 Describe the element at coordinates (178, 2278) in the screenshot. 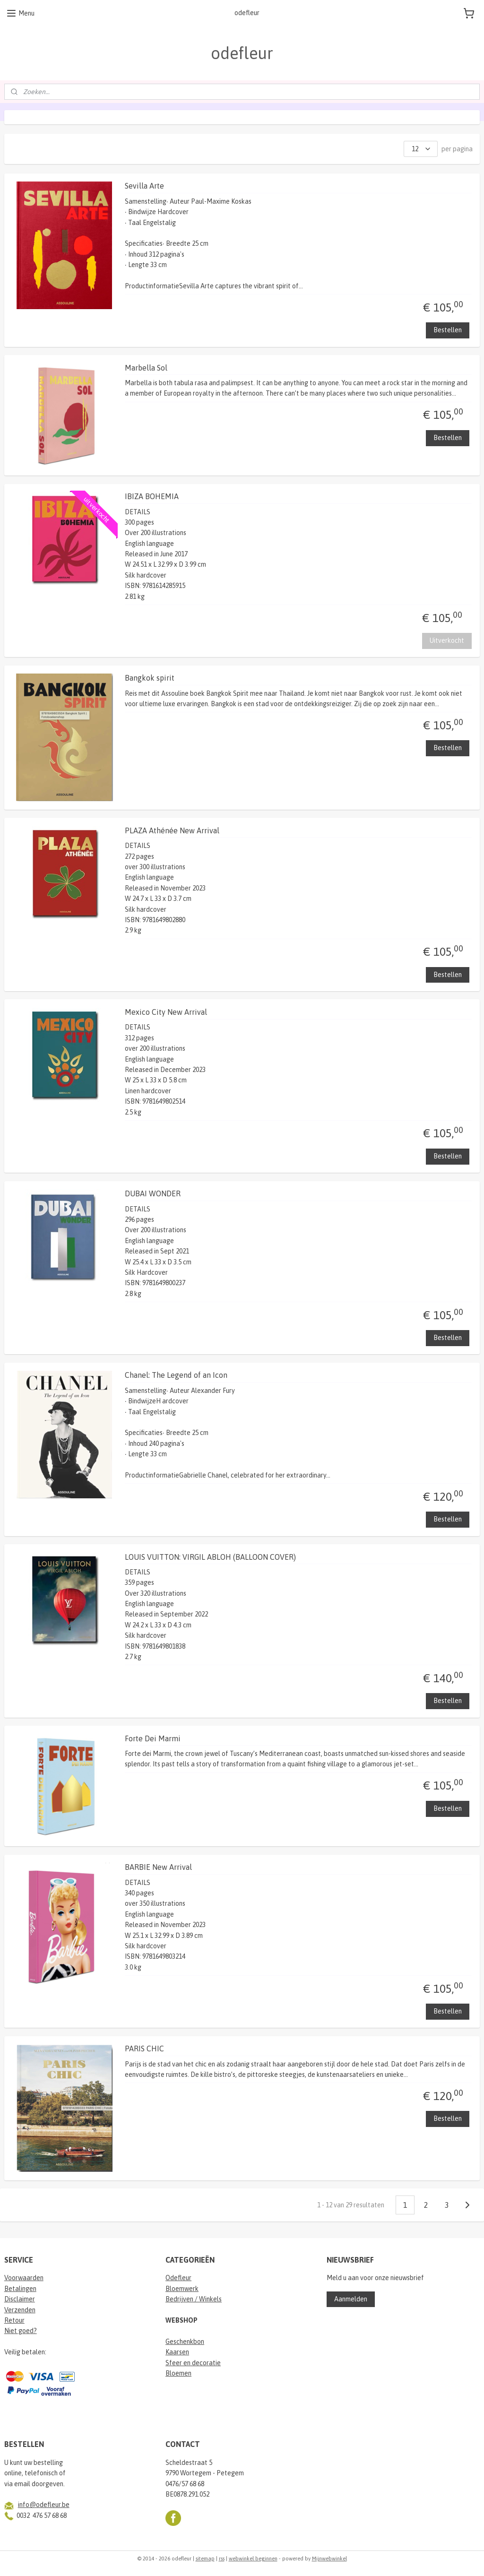

I see `Odefleur` at that location.